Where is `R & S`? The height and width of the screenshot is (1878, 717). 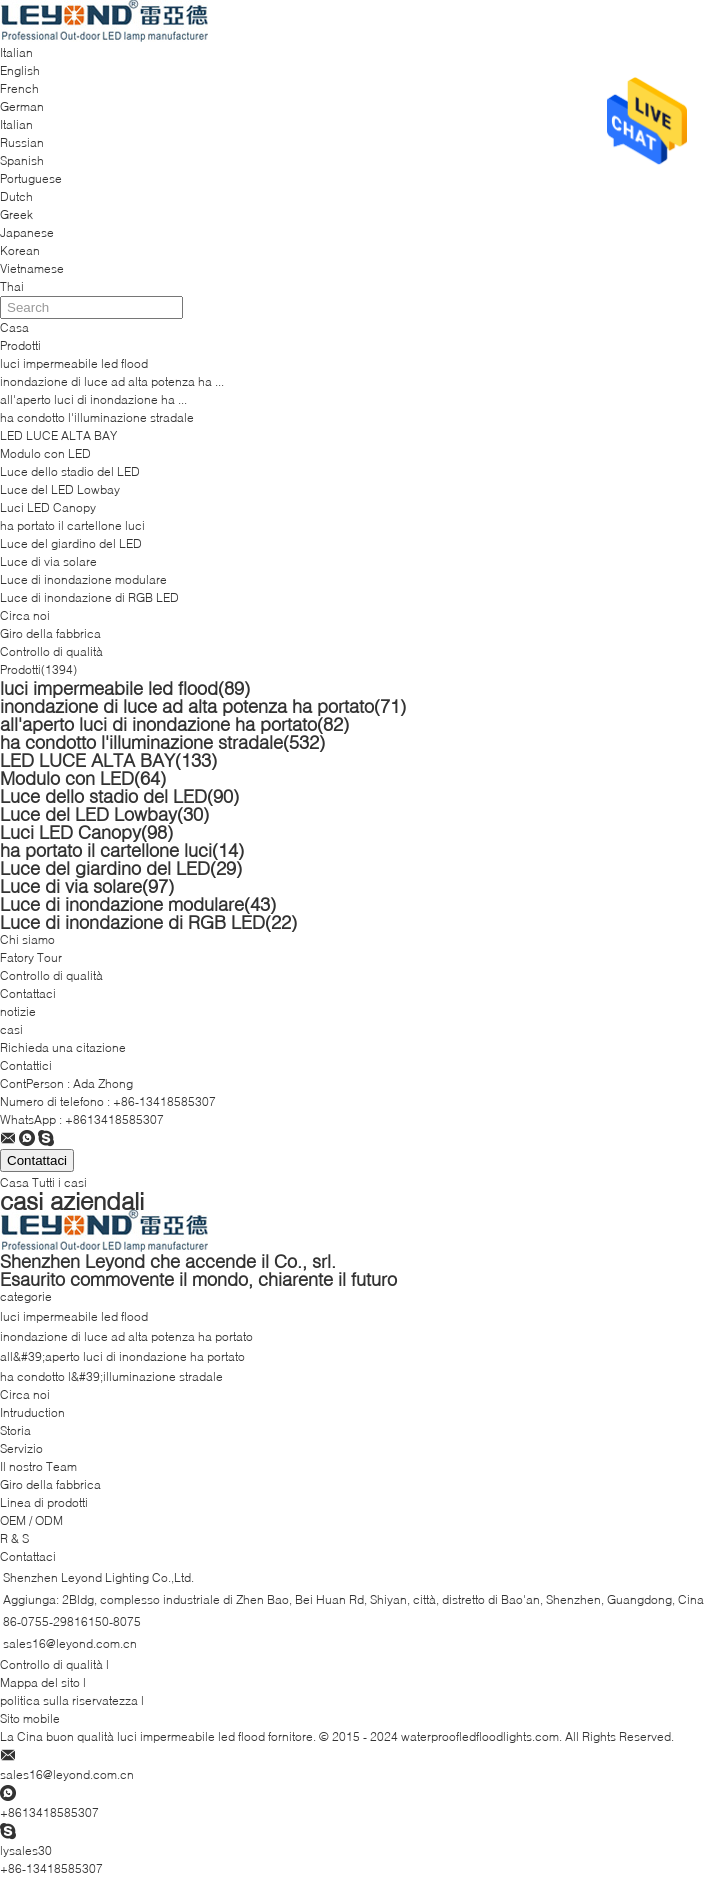 R & S is located at coordinates (14, 1538).